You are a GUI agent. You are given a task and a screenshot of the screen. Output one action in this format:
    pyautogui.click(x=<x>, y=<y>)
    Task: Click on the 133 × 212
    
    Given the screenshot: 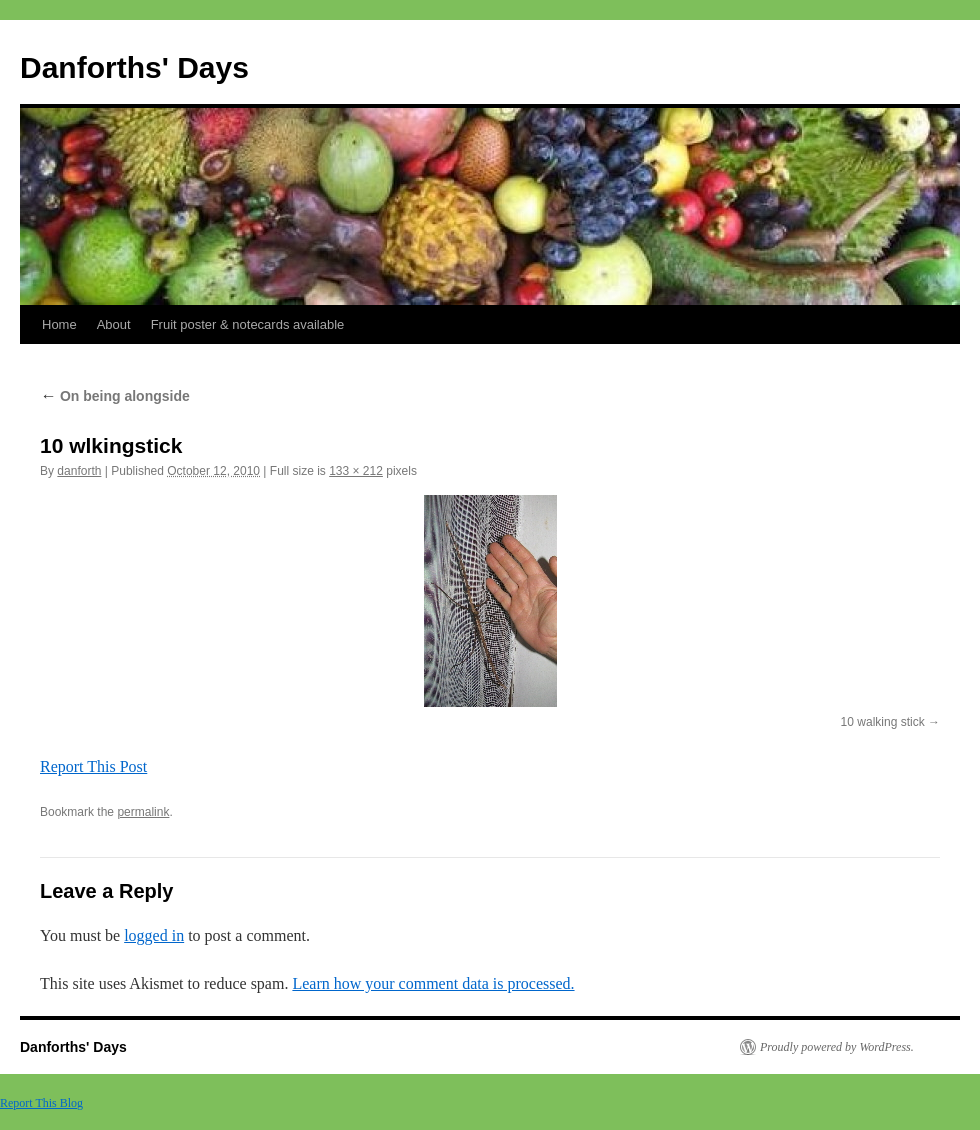 What is the action you would take?
    pyautogui.click(x=356, y=471)
    